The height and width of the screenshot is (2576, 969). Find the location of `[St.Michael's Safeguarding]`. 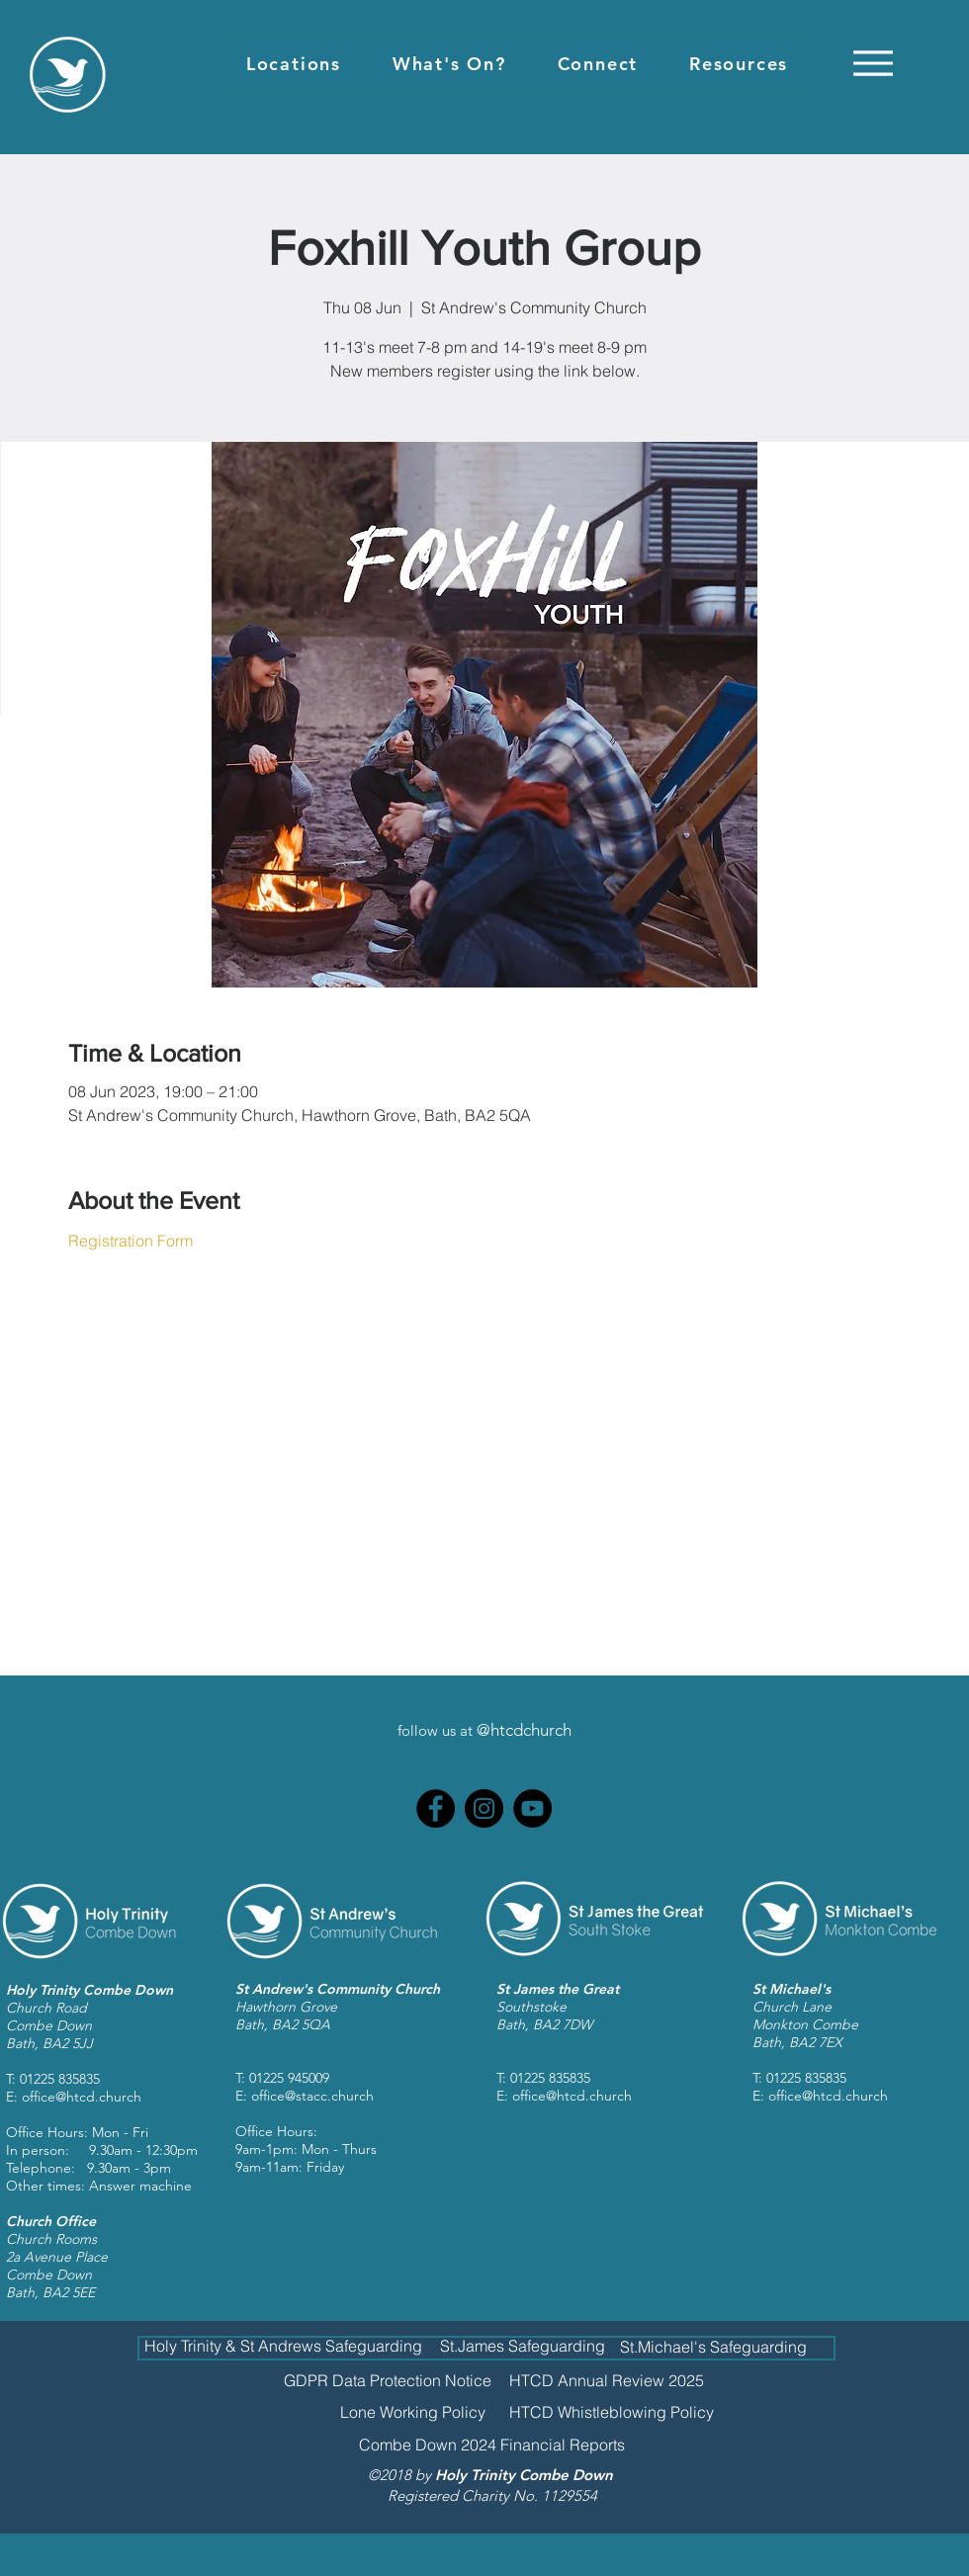

[St.Michael's Safeguarding] is located at coordinates (713, 2346).